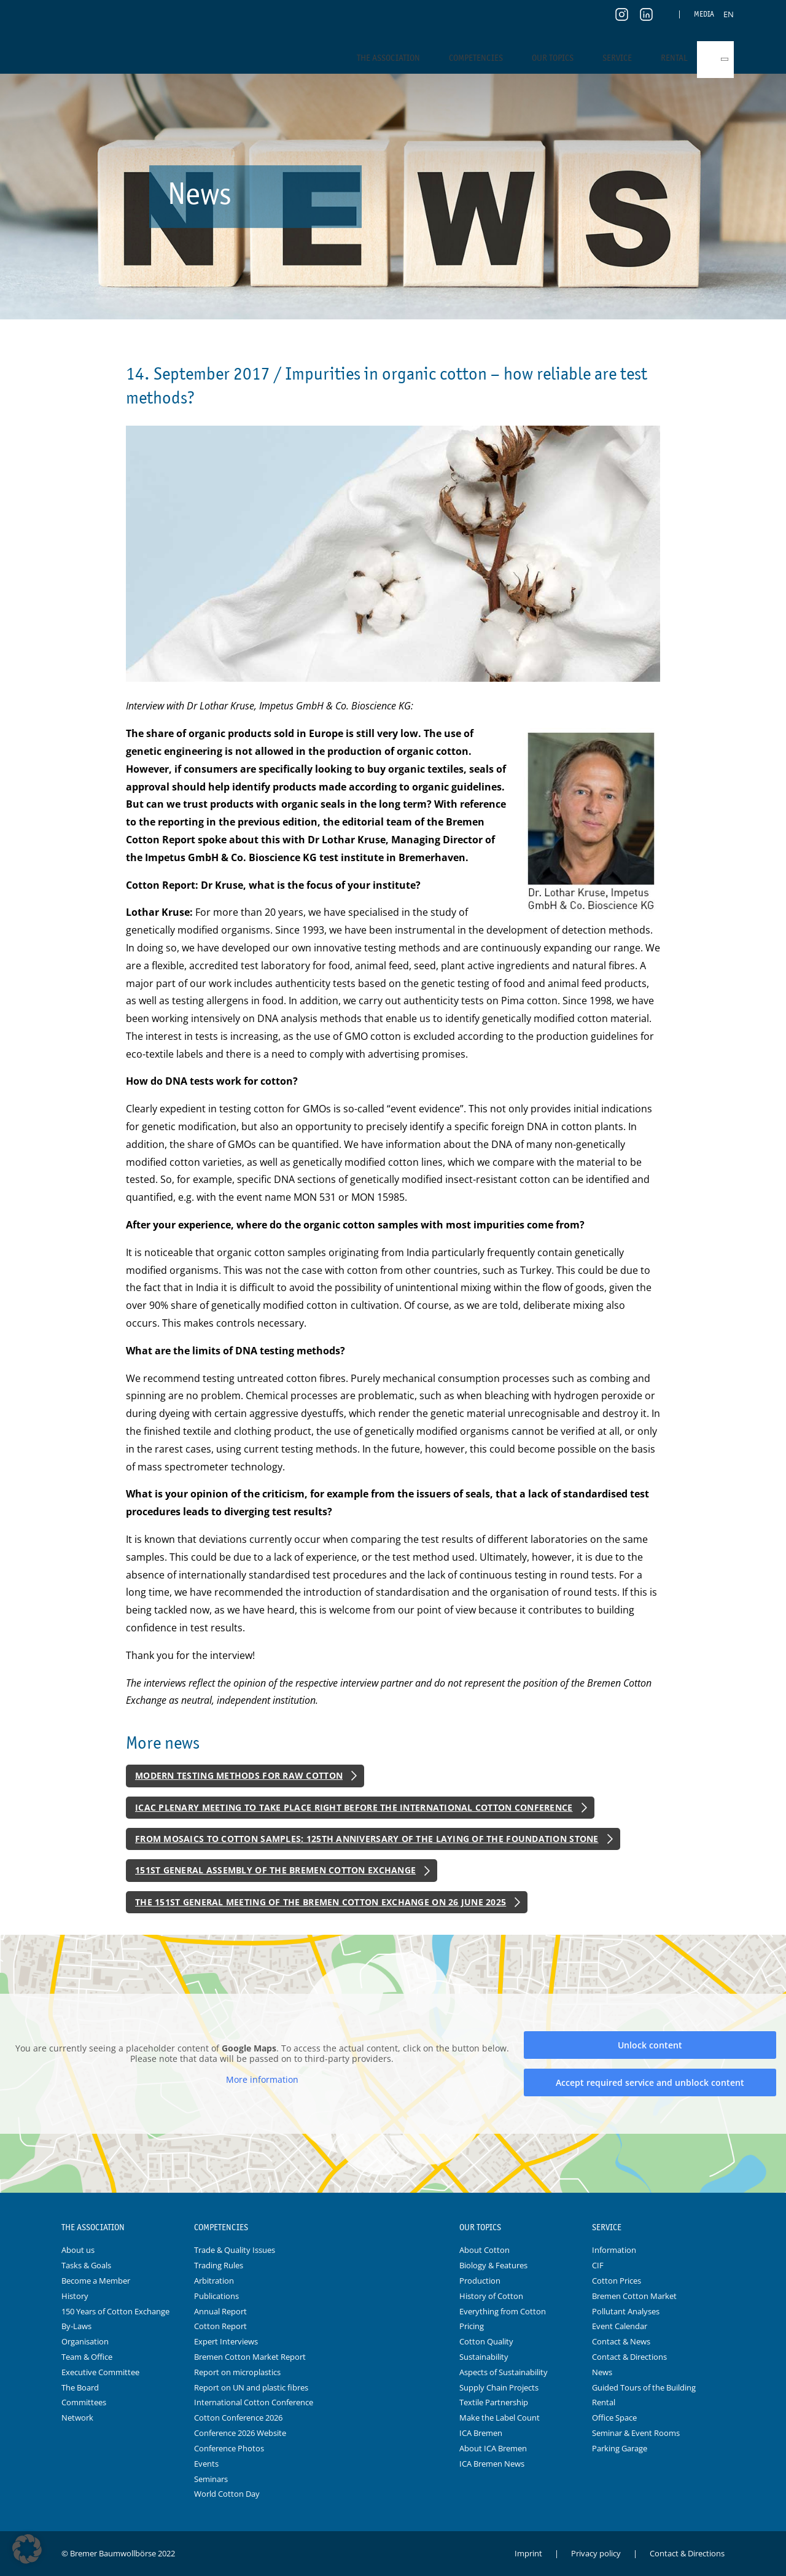 Image resolution: width=786 pixels, height=2576 pixels. Describe the element at coordinates (95, 2280) in the screenshot. I see `Become a Member` at that location.